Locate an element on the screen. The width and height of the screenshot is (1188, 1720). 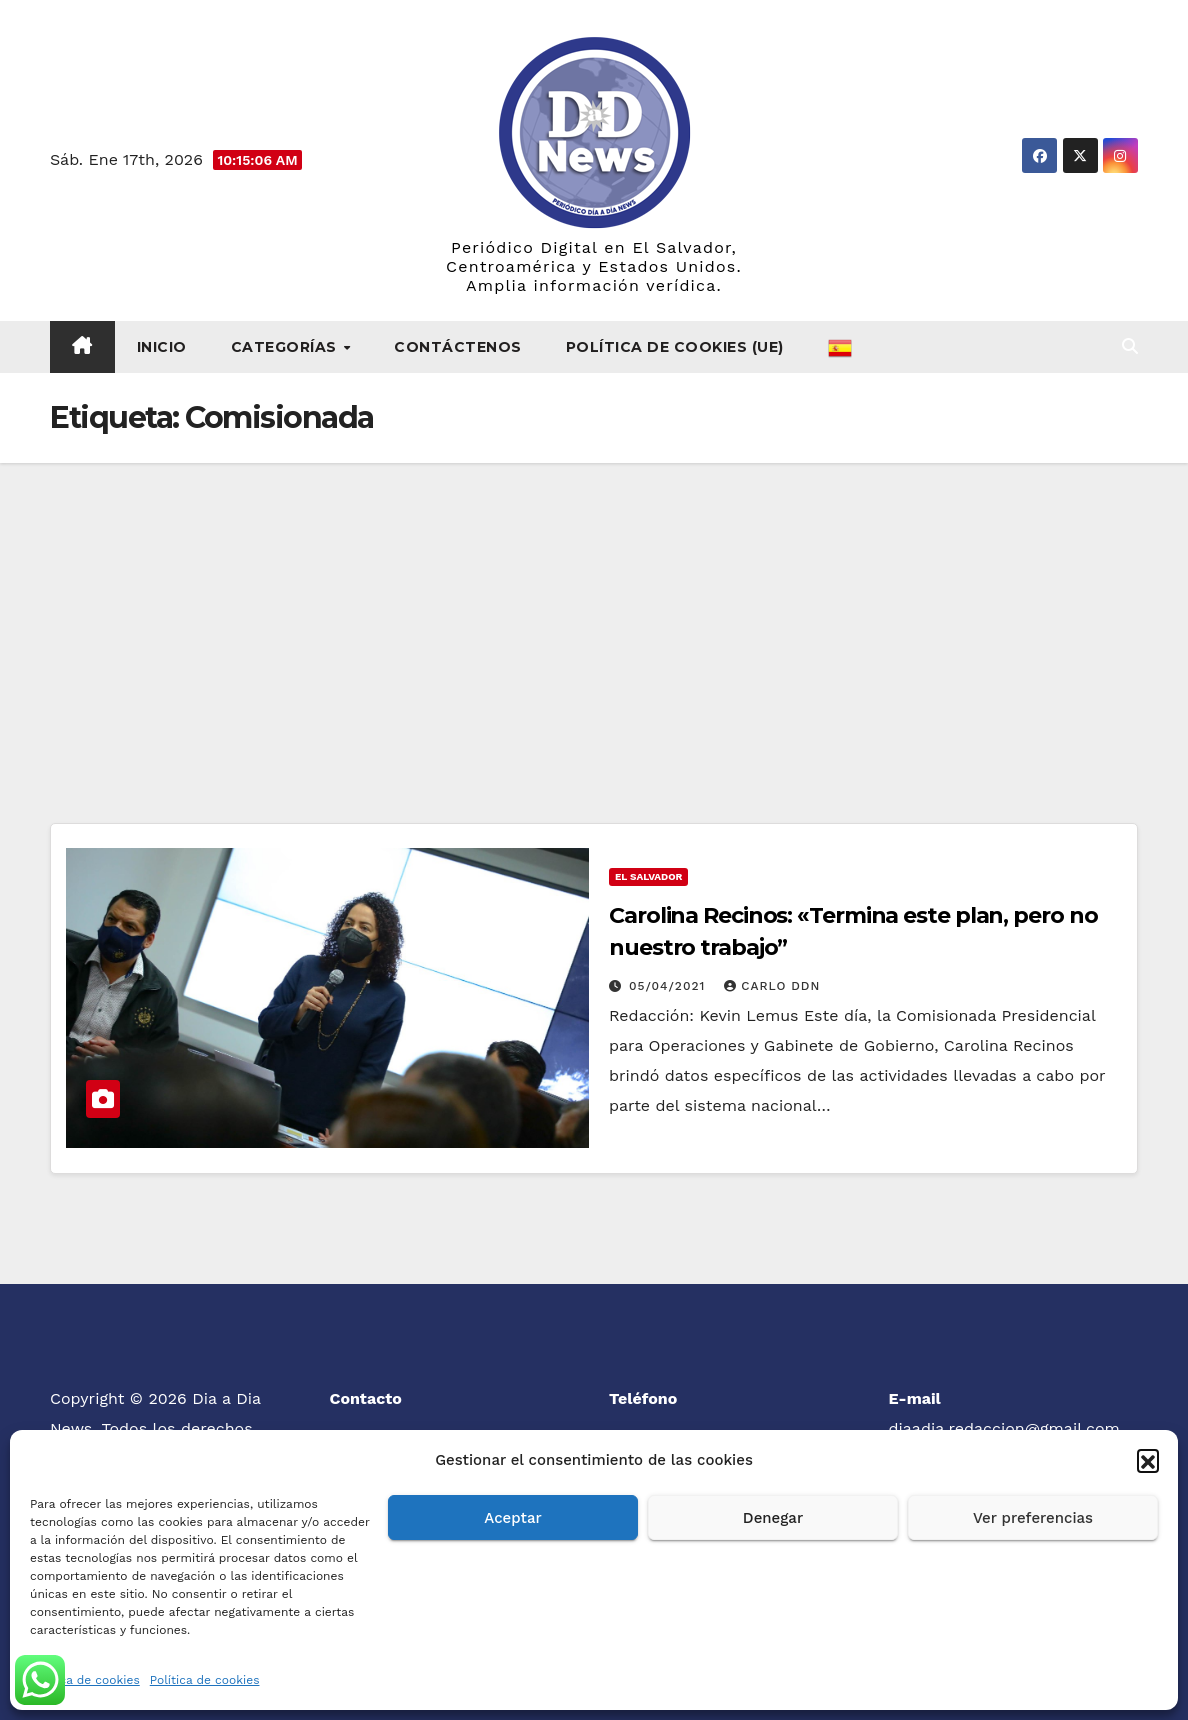
Denegar is located at coordinates (773, 1518).